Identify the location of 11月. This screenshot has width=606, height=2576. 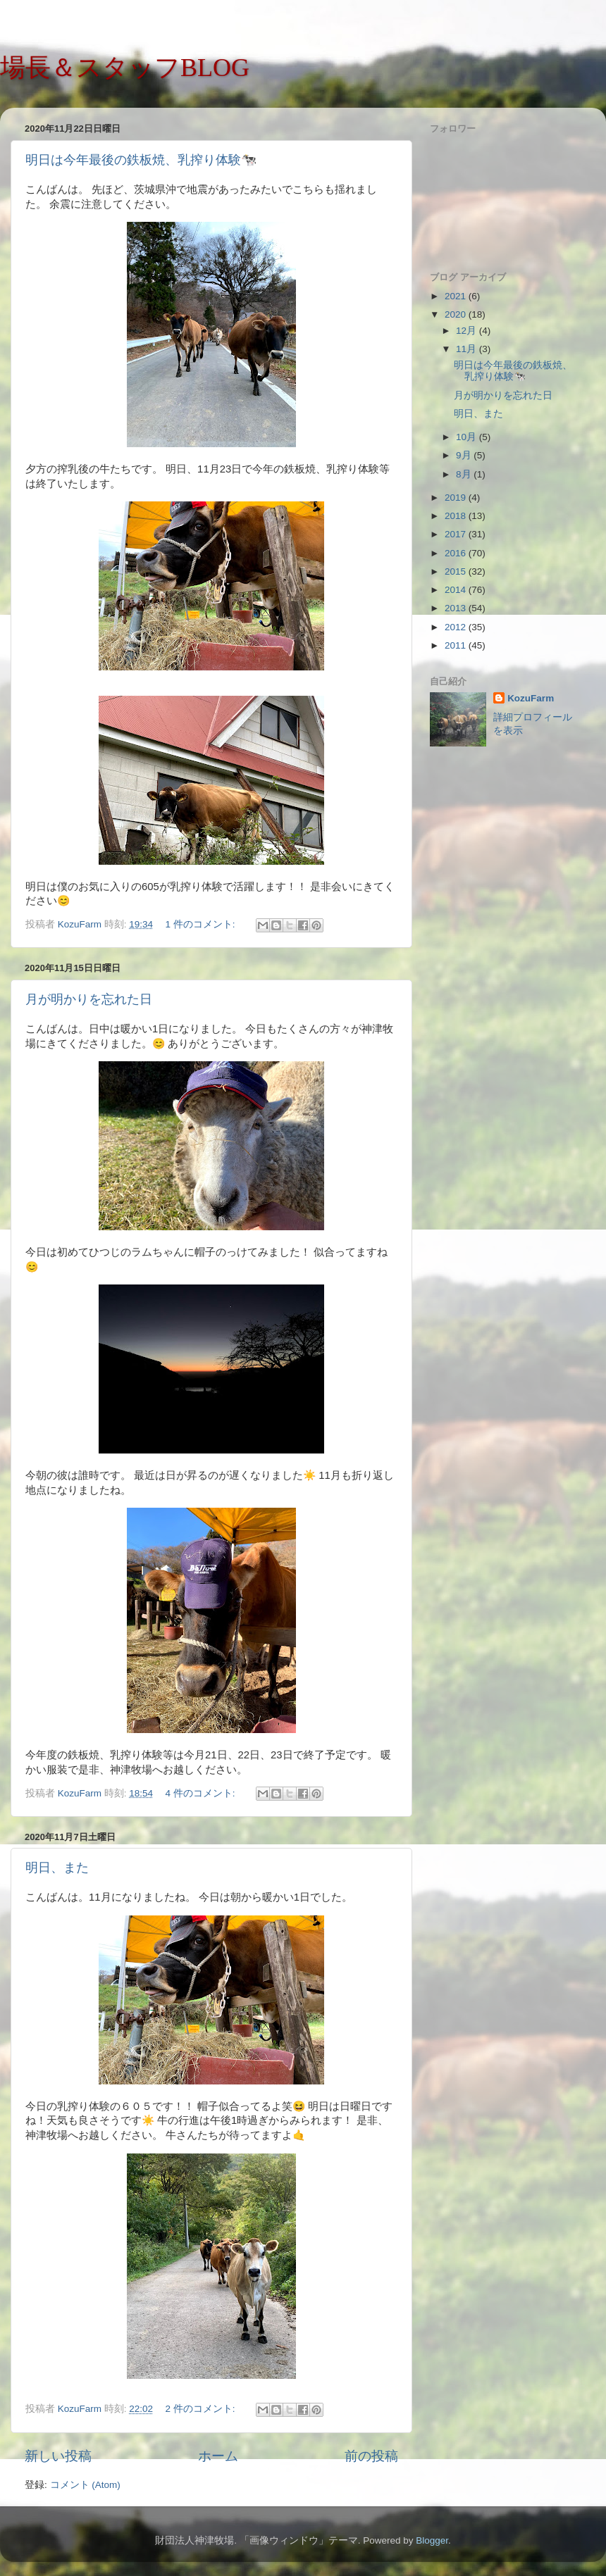
(467, 349).